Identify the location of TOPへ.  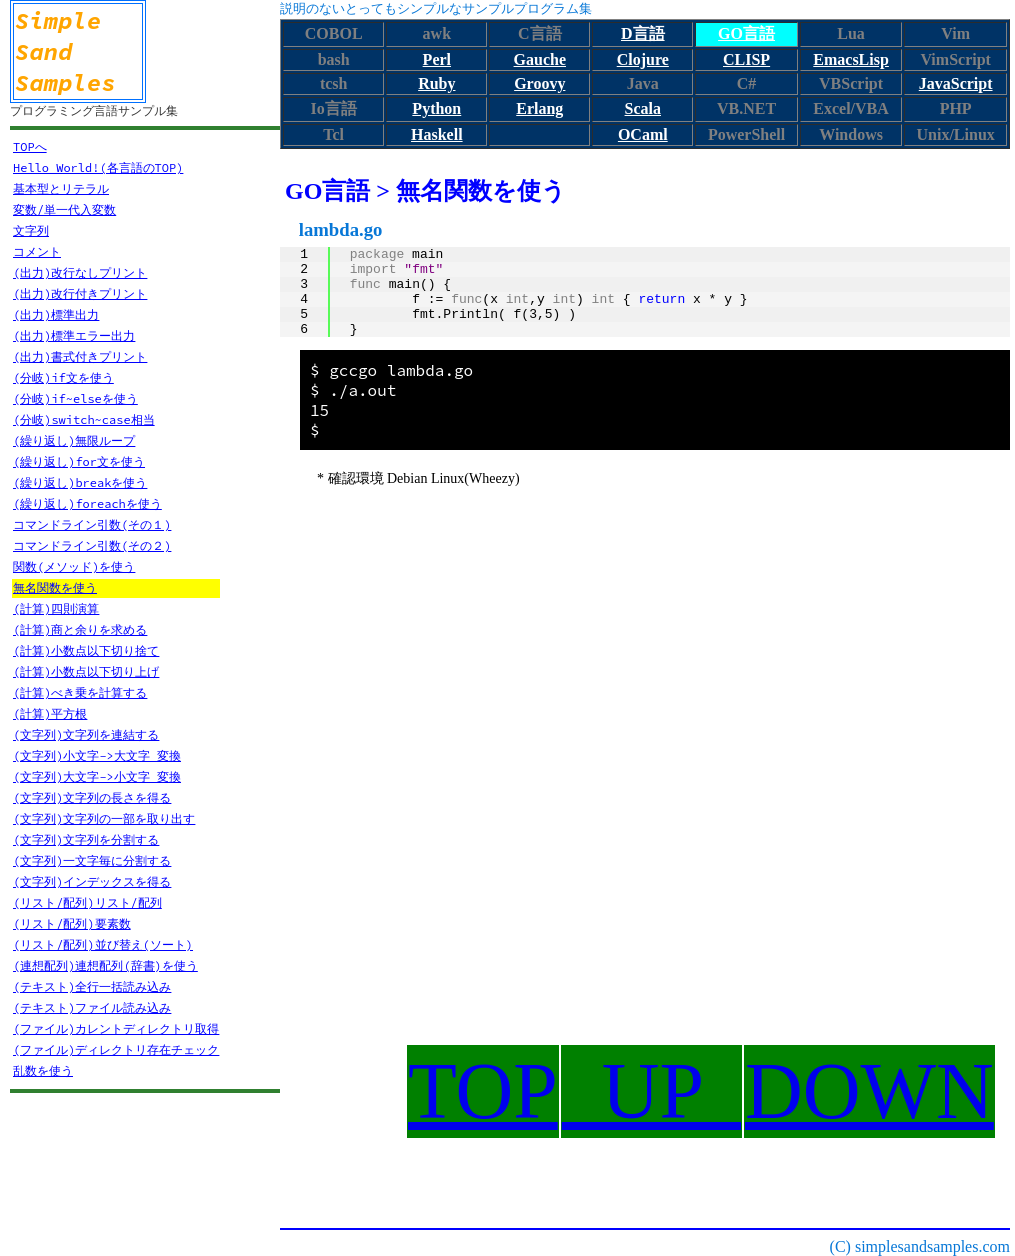
(30, 146).